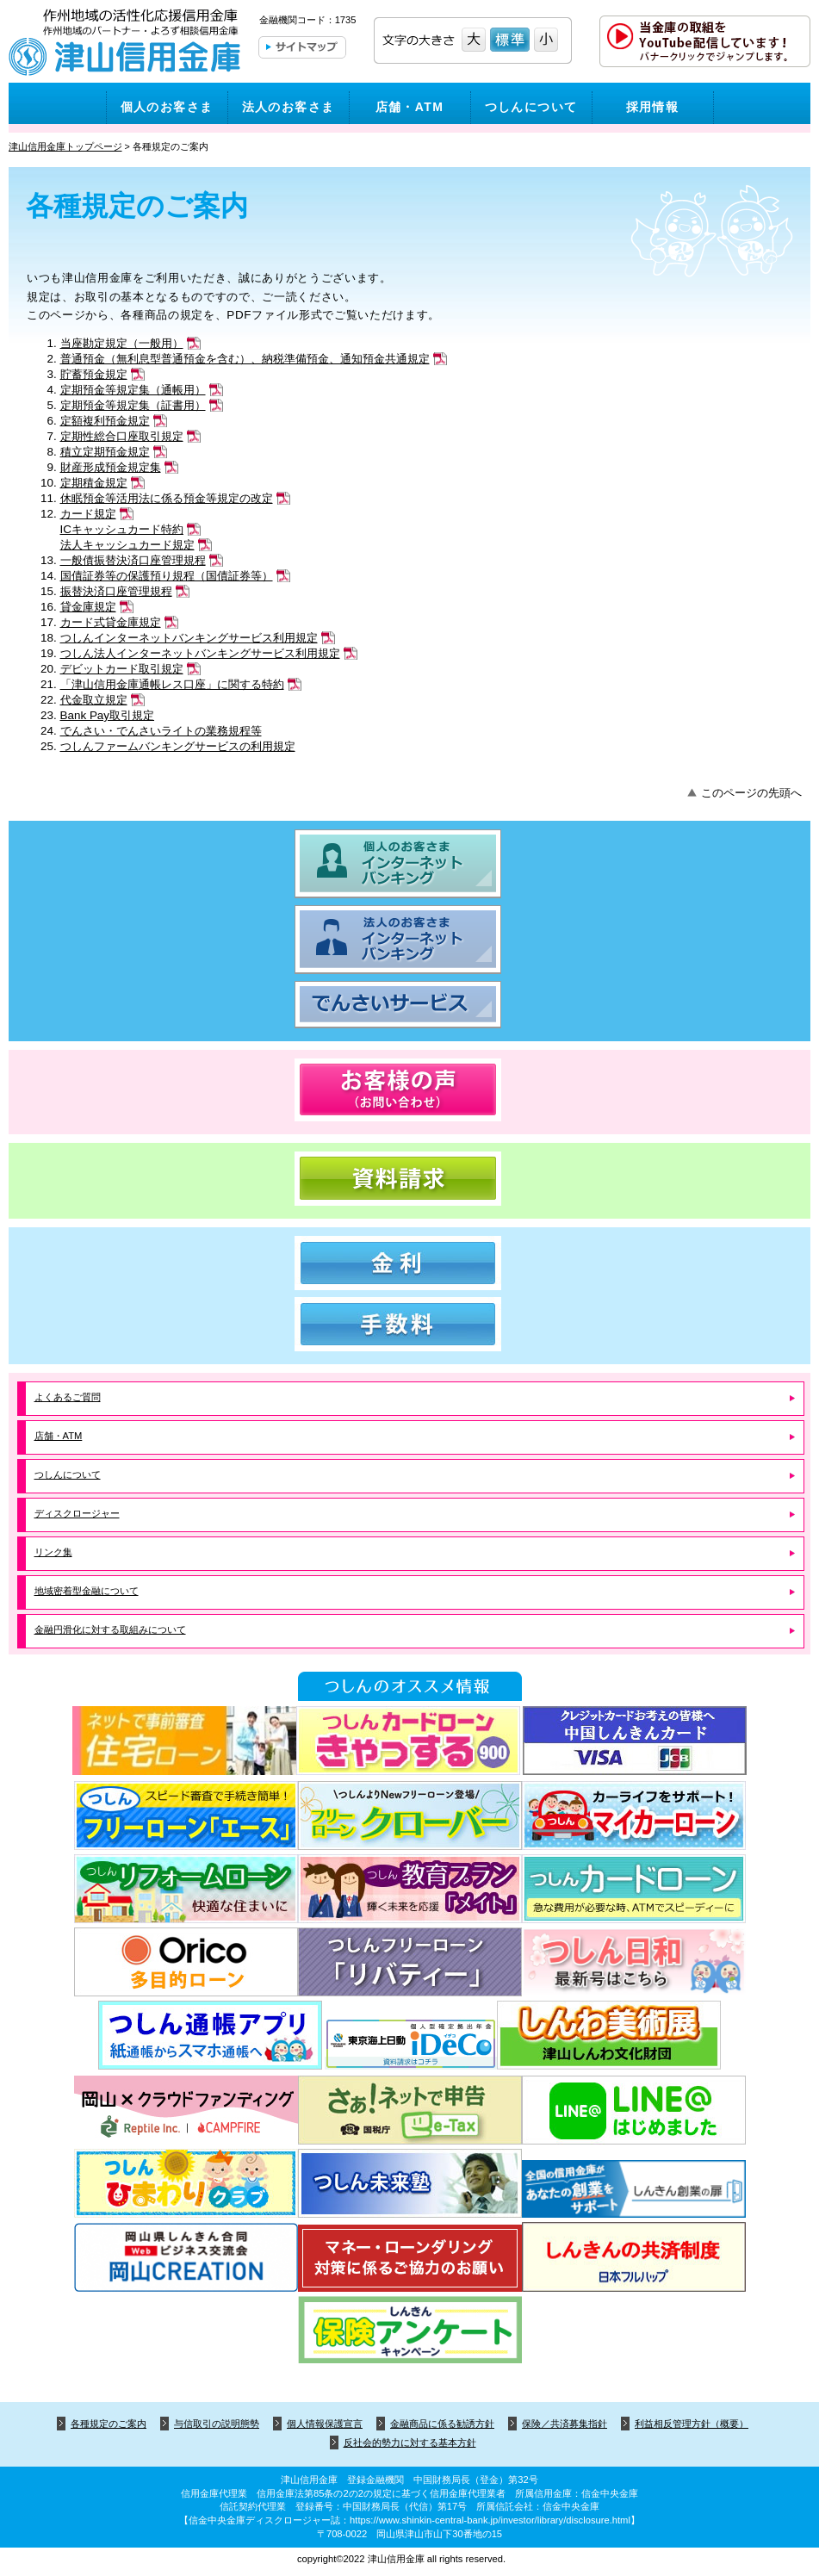  I want to click on カード規定, so click(88, 513).